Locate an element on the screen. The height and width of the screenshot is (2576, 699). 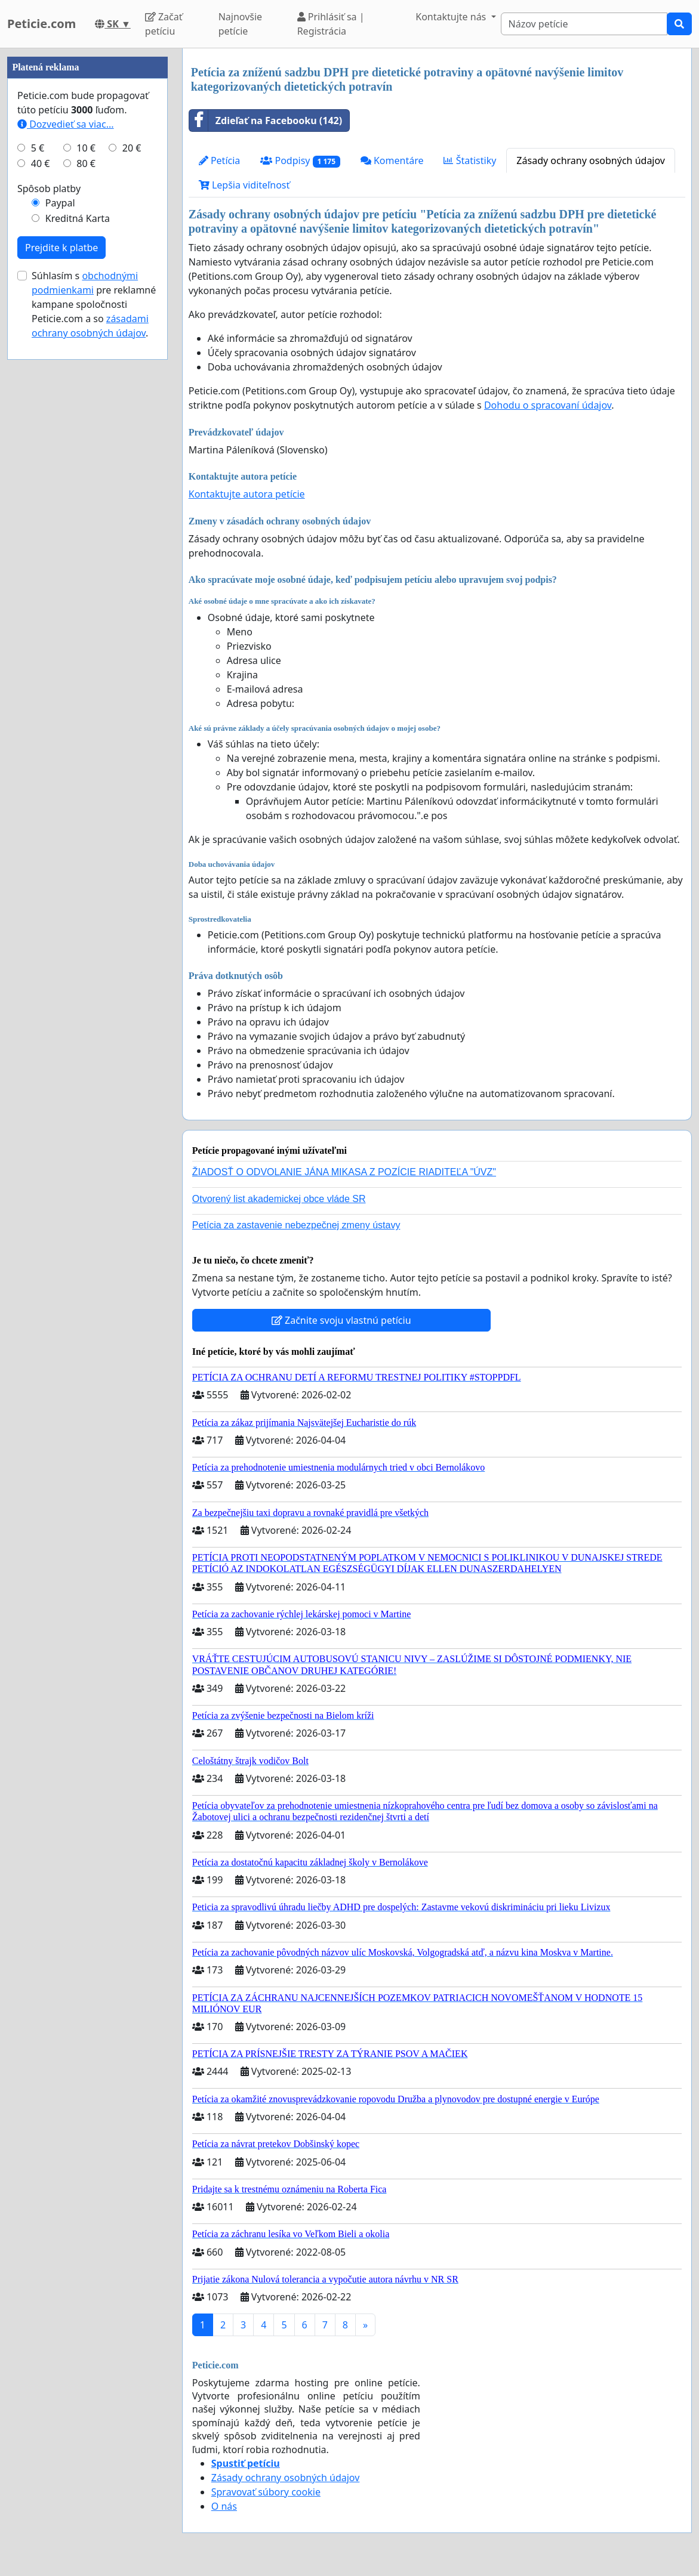
O nás is located at coordinates (224, 2506).